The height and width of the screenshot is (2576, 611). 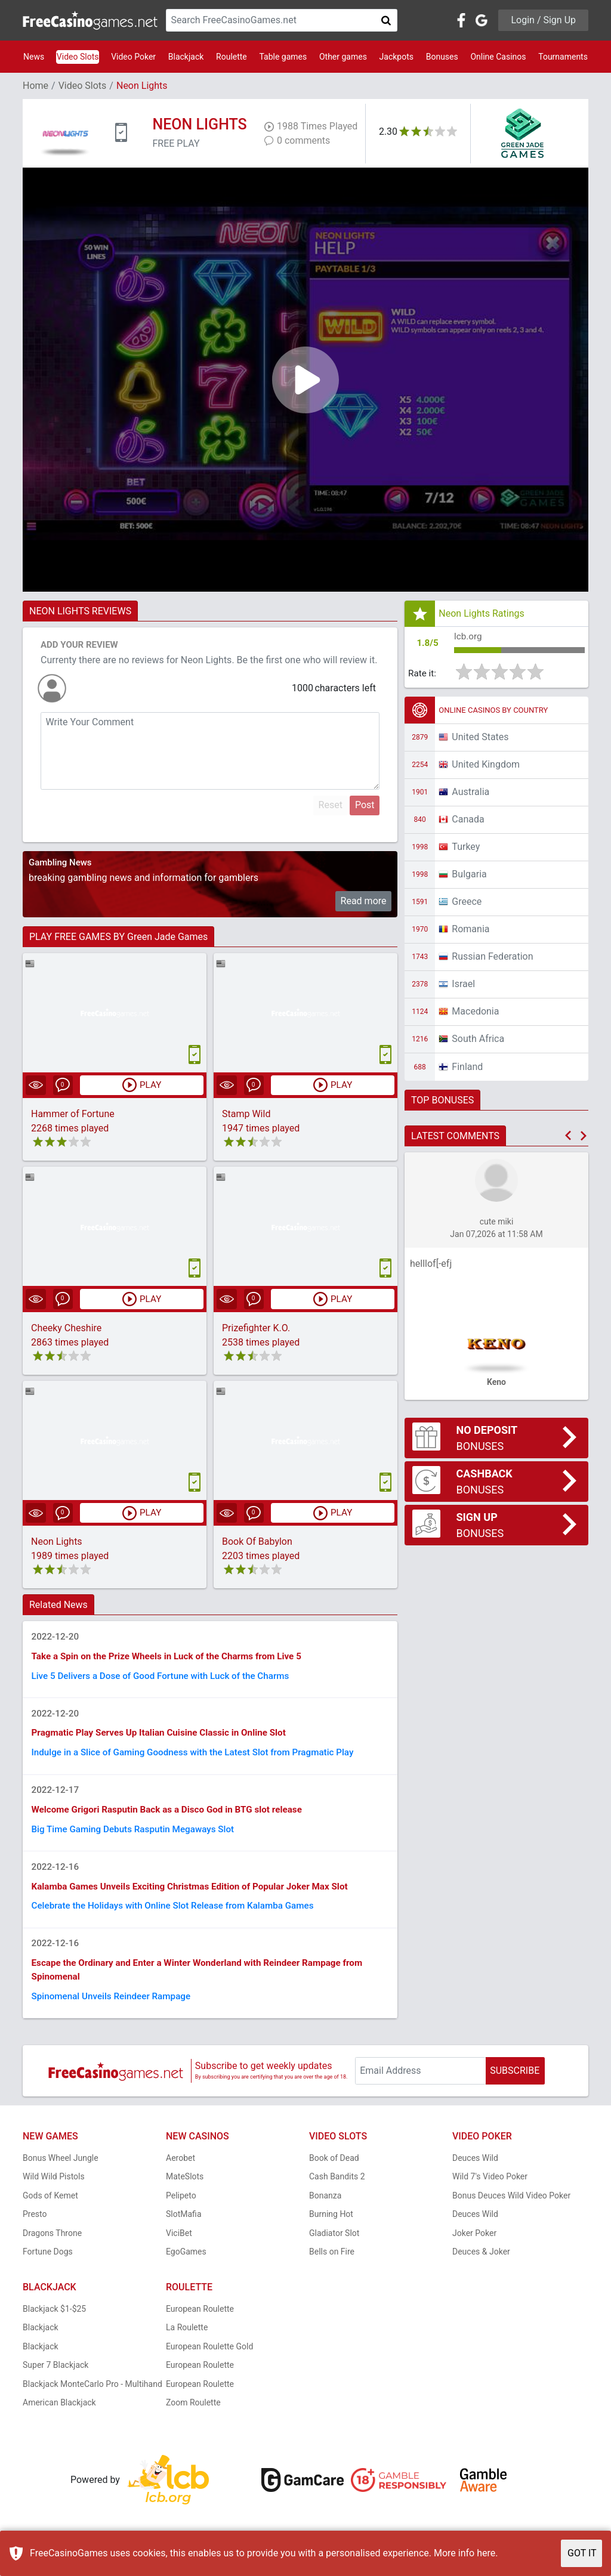 What do you see at coordinates (543, 20) in the screenshot?
I see `Login / Sign Up` at bounding box center [543, 20].